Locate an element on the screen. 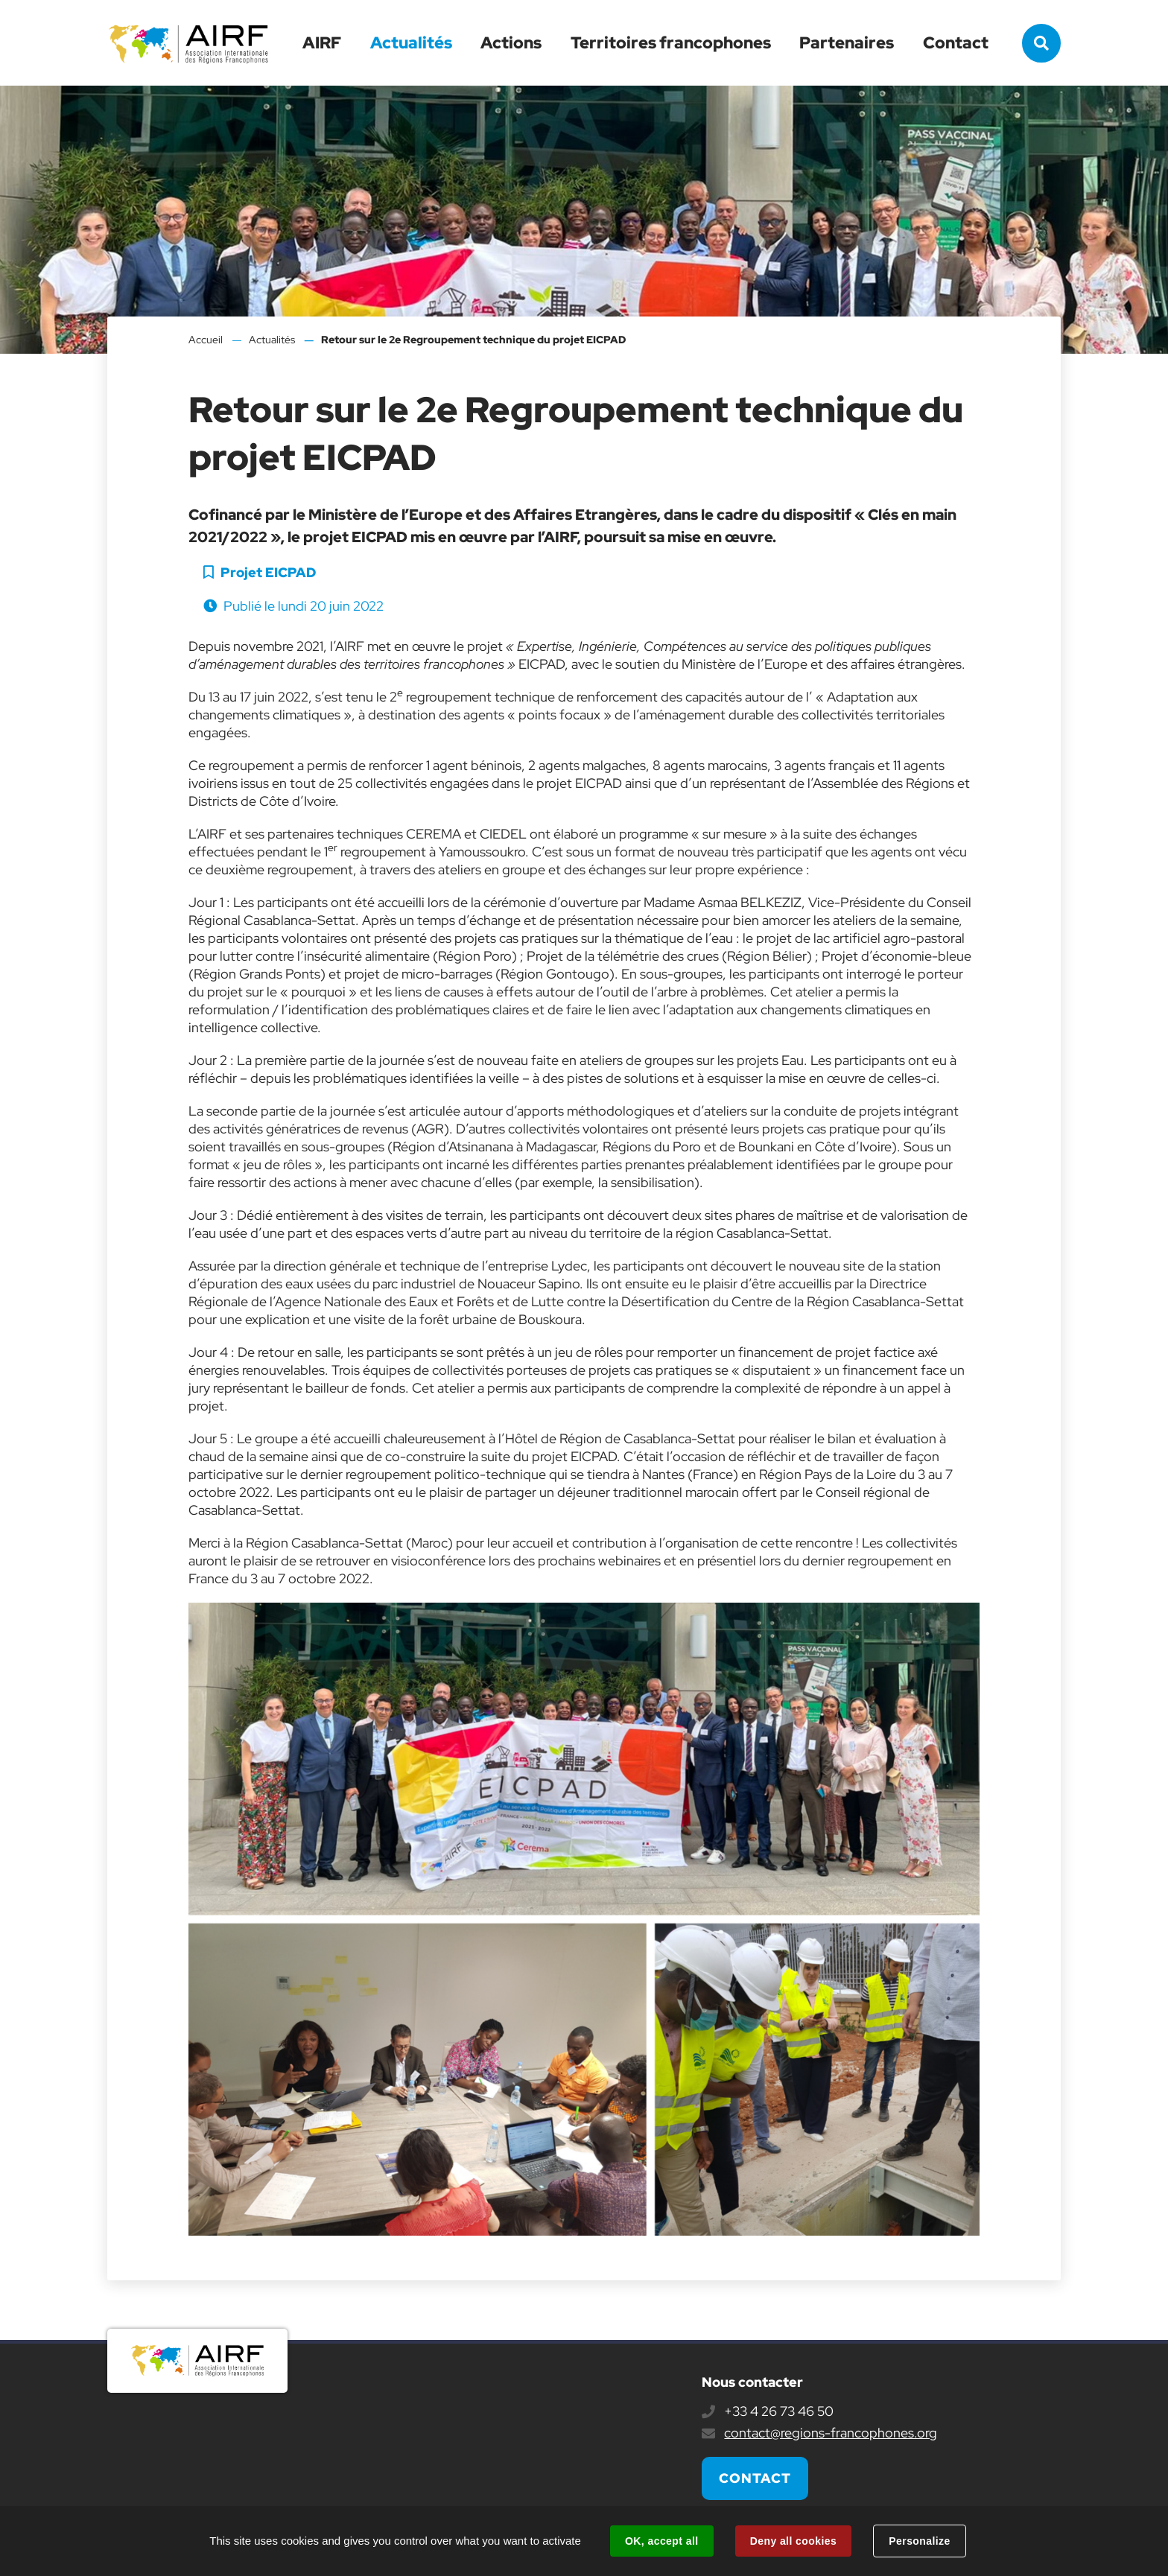  Territoires francophones is located at coordinates (671, 43).